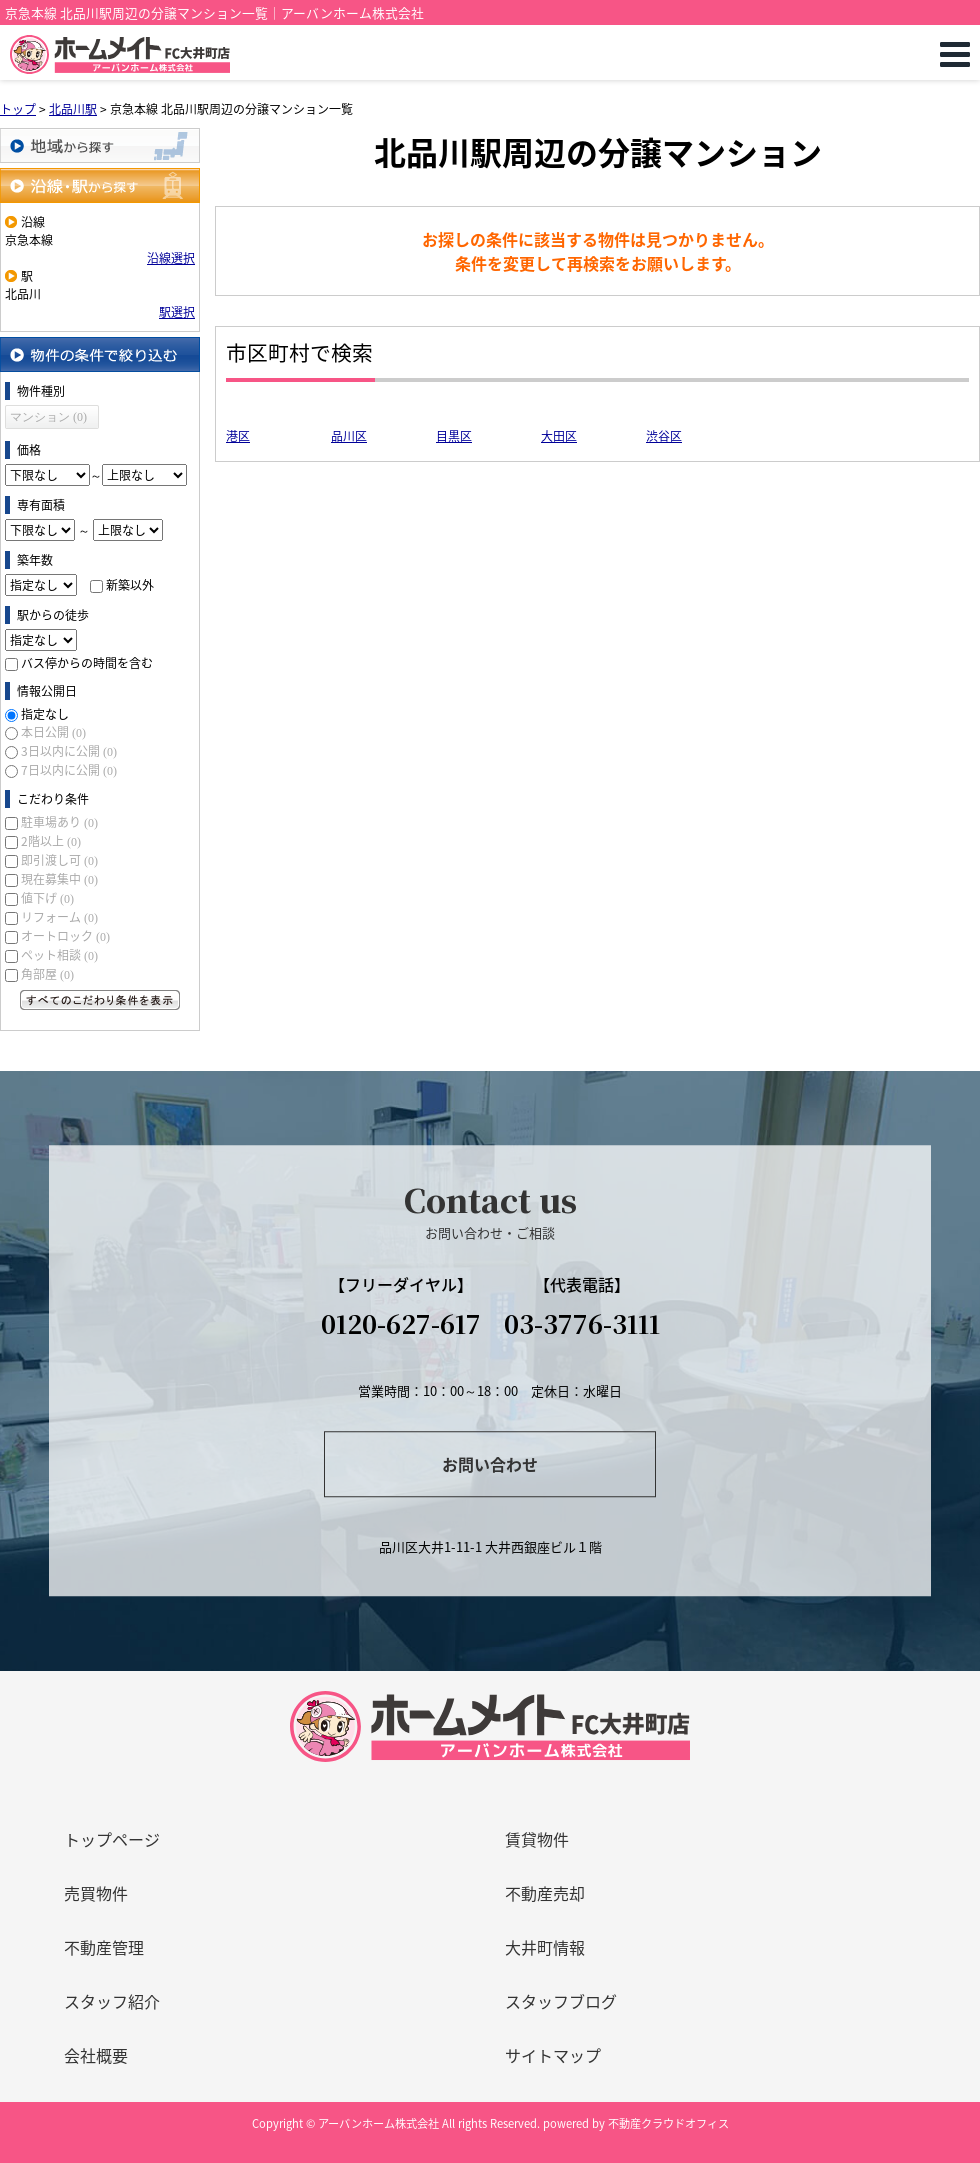  Describe the element at coordinates (112, 2001) in the screenshot. I see `スタッフ紹介` at that location.